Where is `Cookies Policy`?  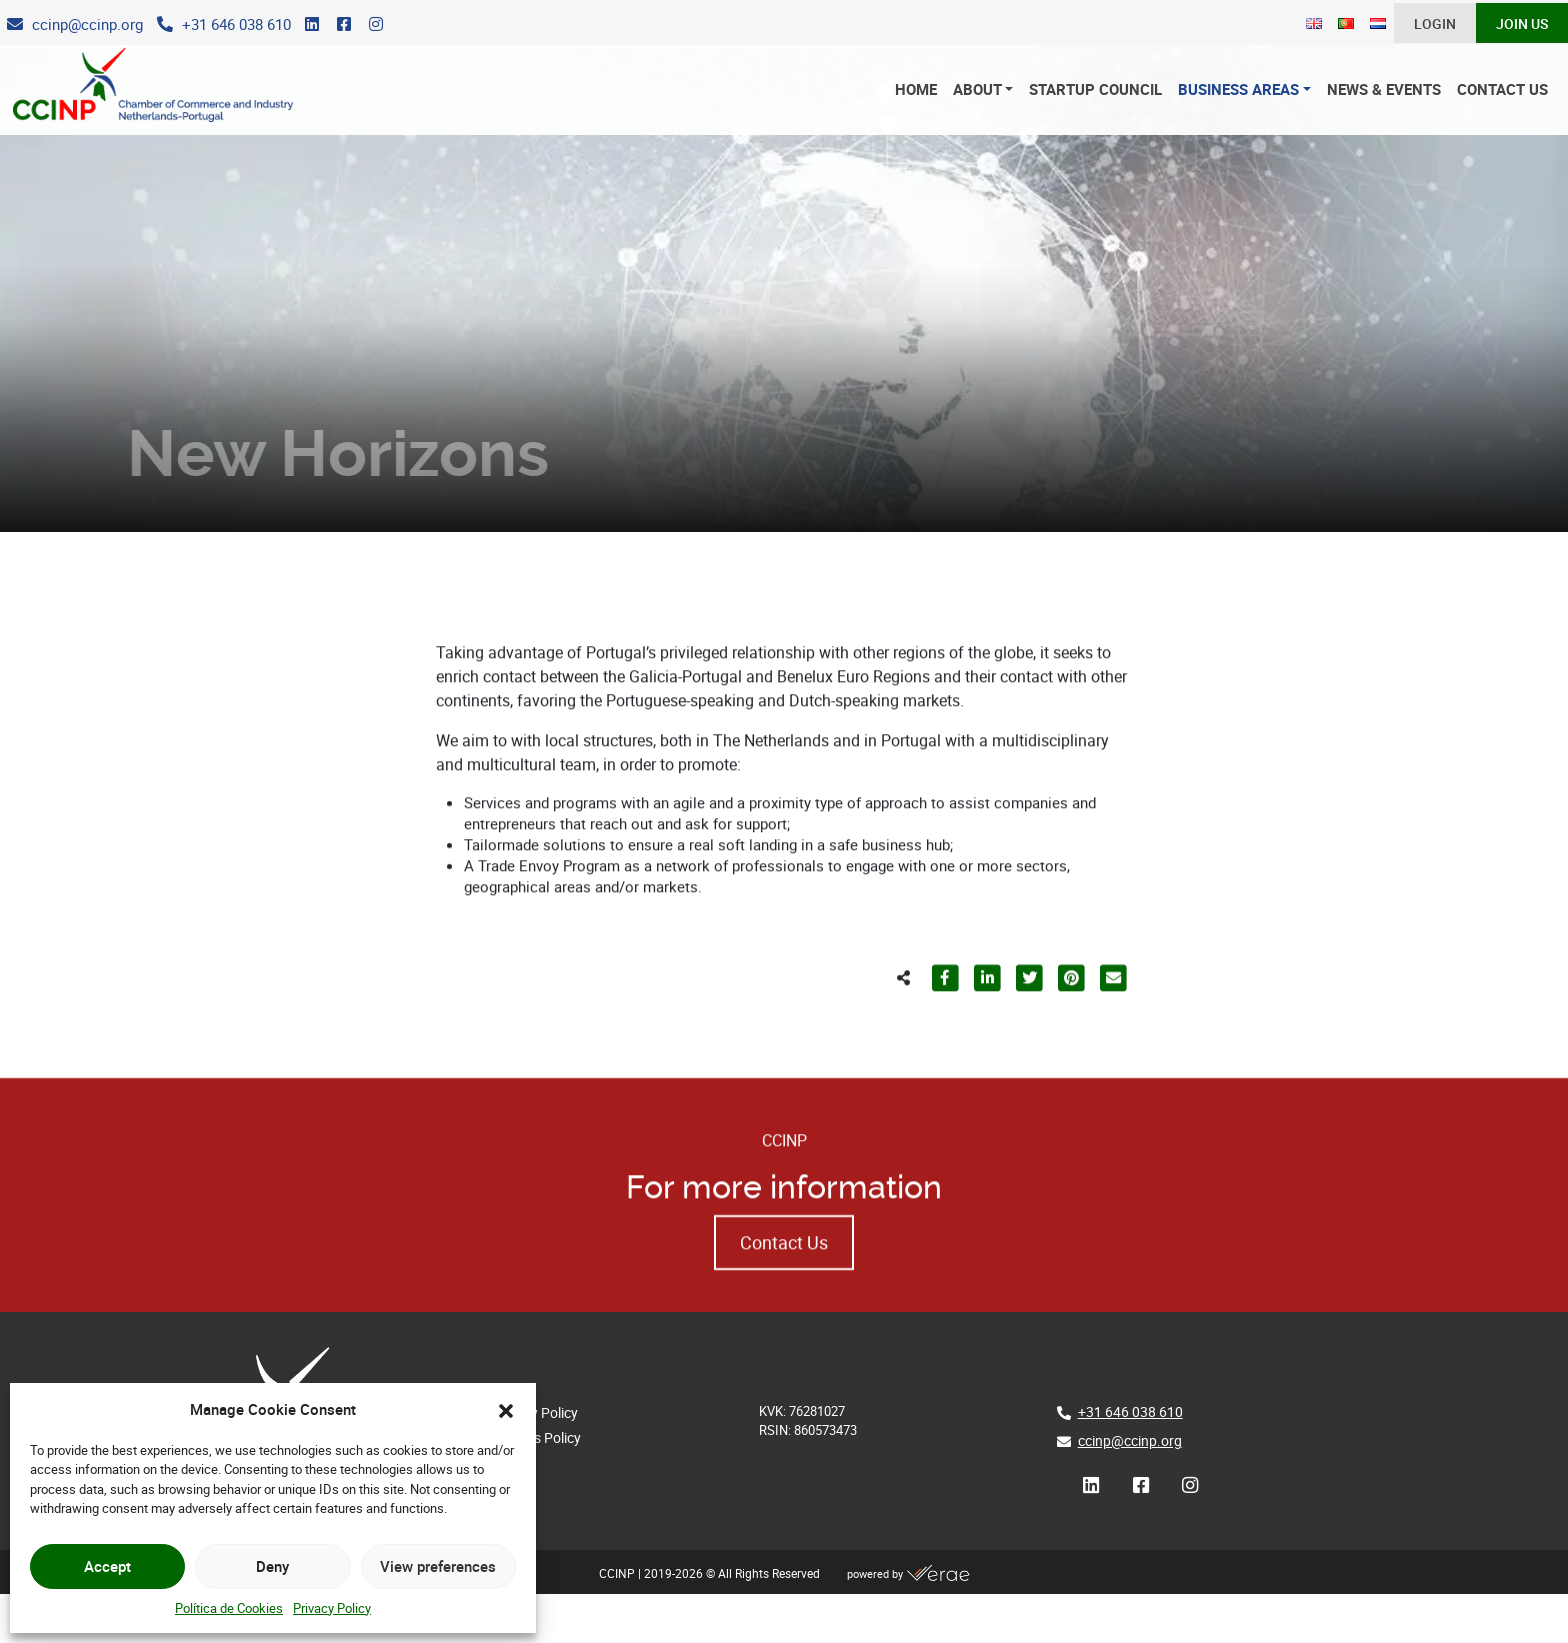
Cookies Policy is located at coordinates (536, 1437).